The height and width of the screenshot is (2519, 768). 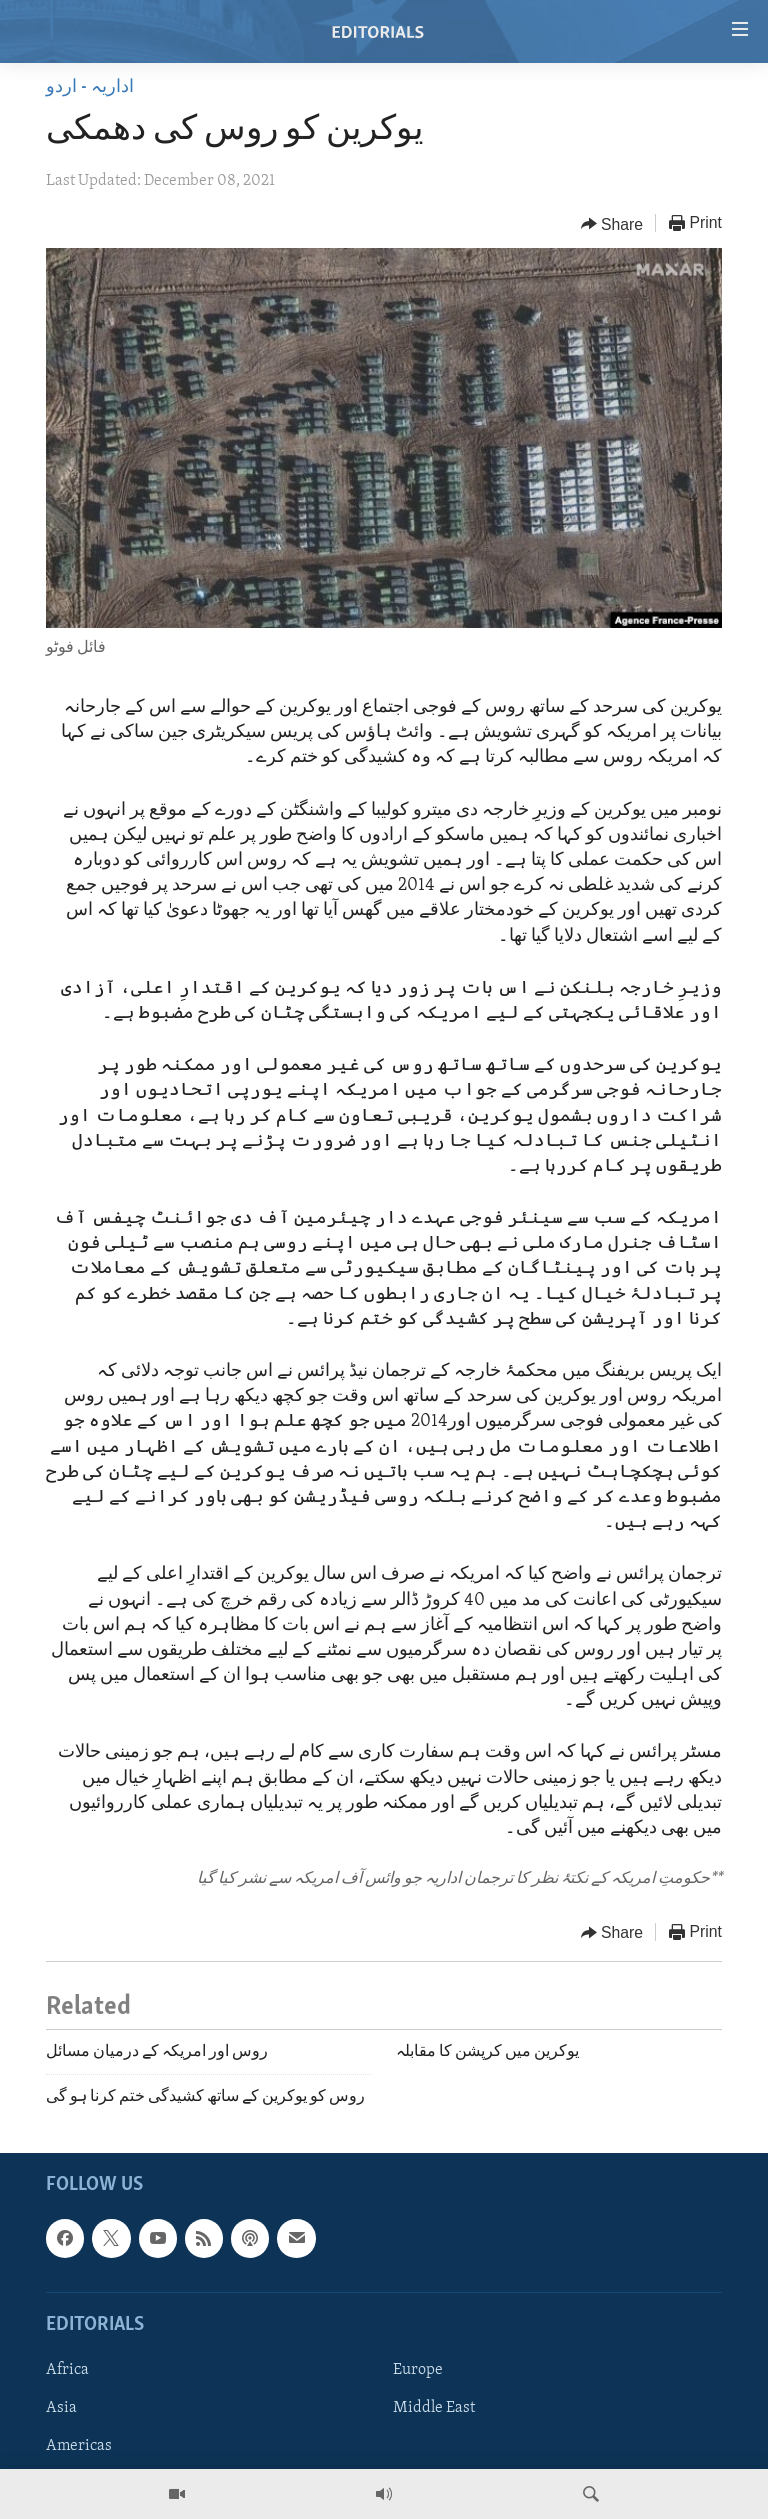 I want to click on Africa, so click(x=67, y=2370).